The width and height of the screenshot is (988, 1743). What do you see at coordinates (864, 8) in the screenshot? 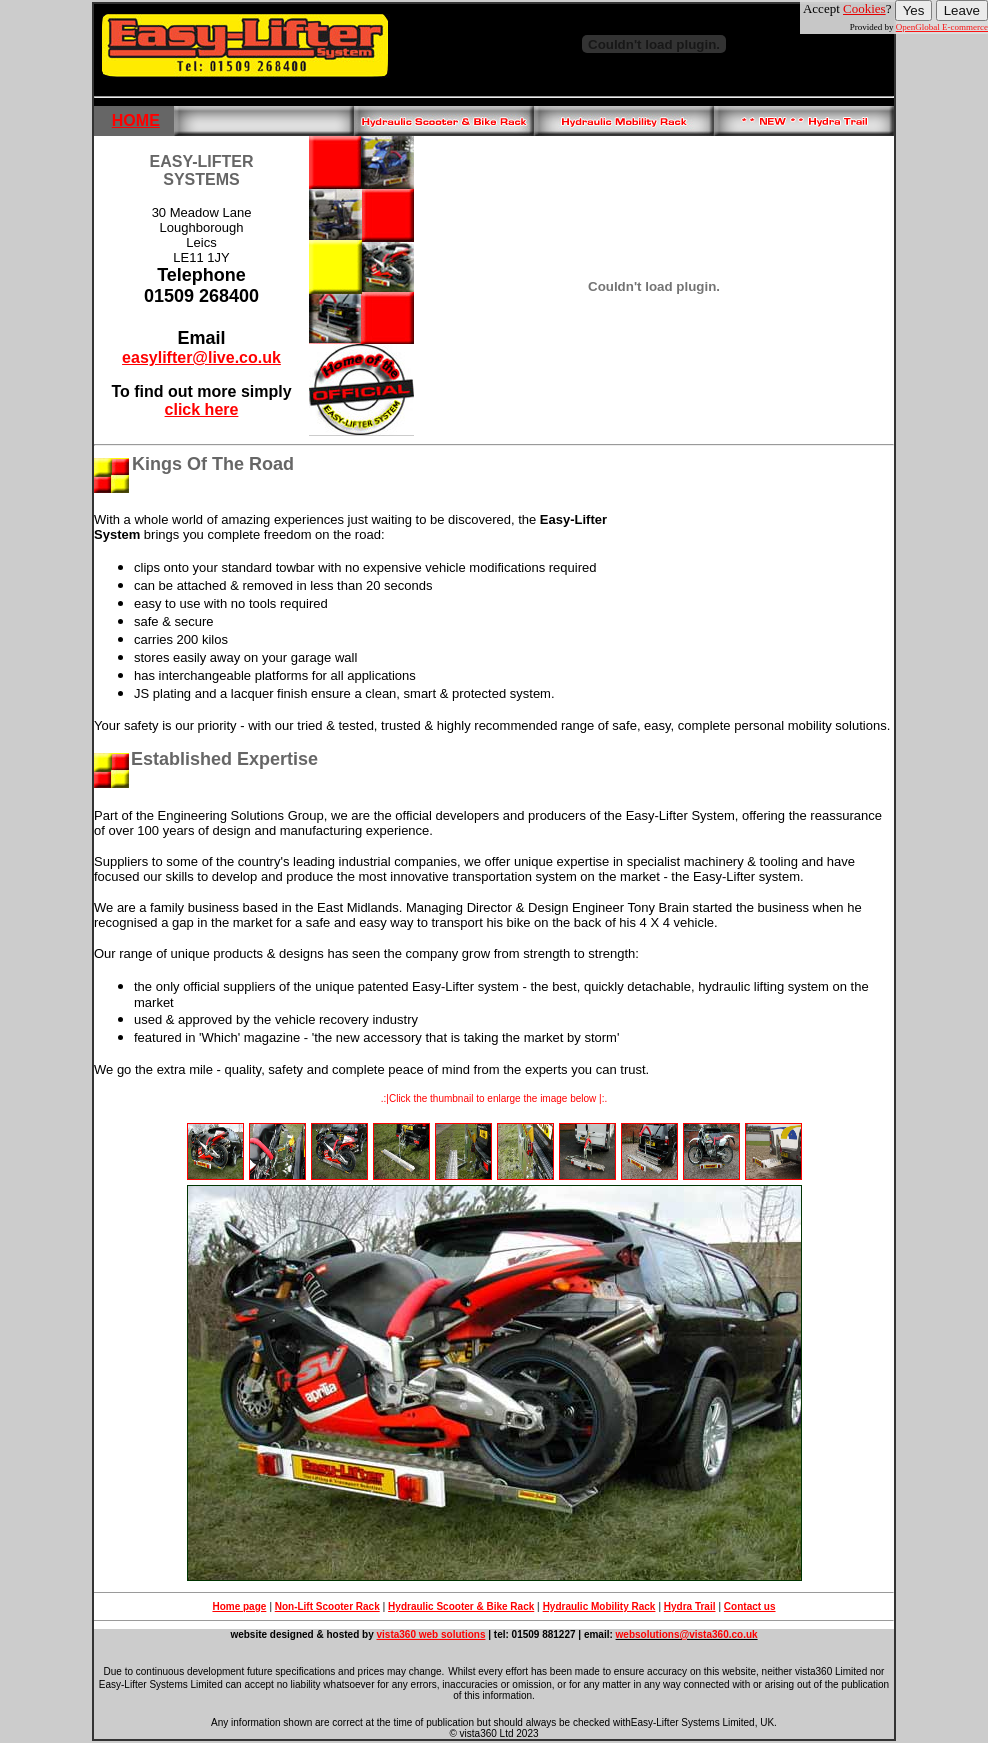
I see `Cookies` at bounding box center [864, 8].